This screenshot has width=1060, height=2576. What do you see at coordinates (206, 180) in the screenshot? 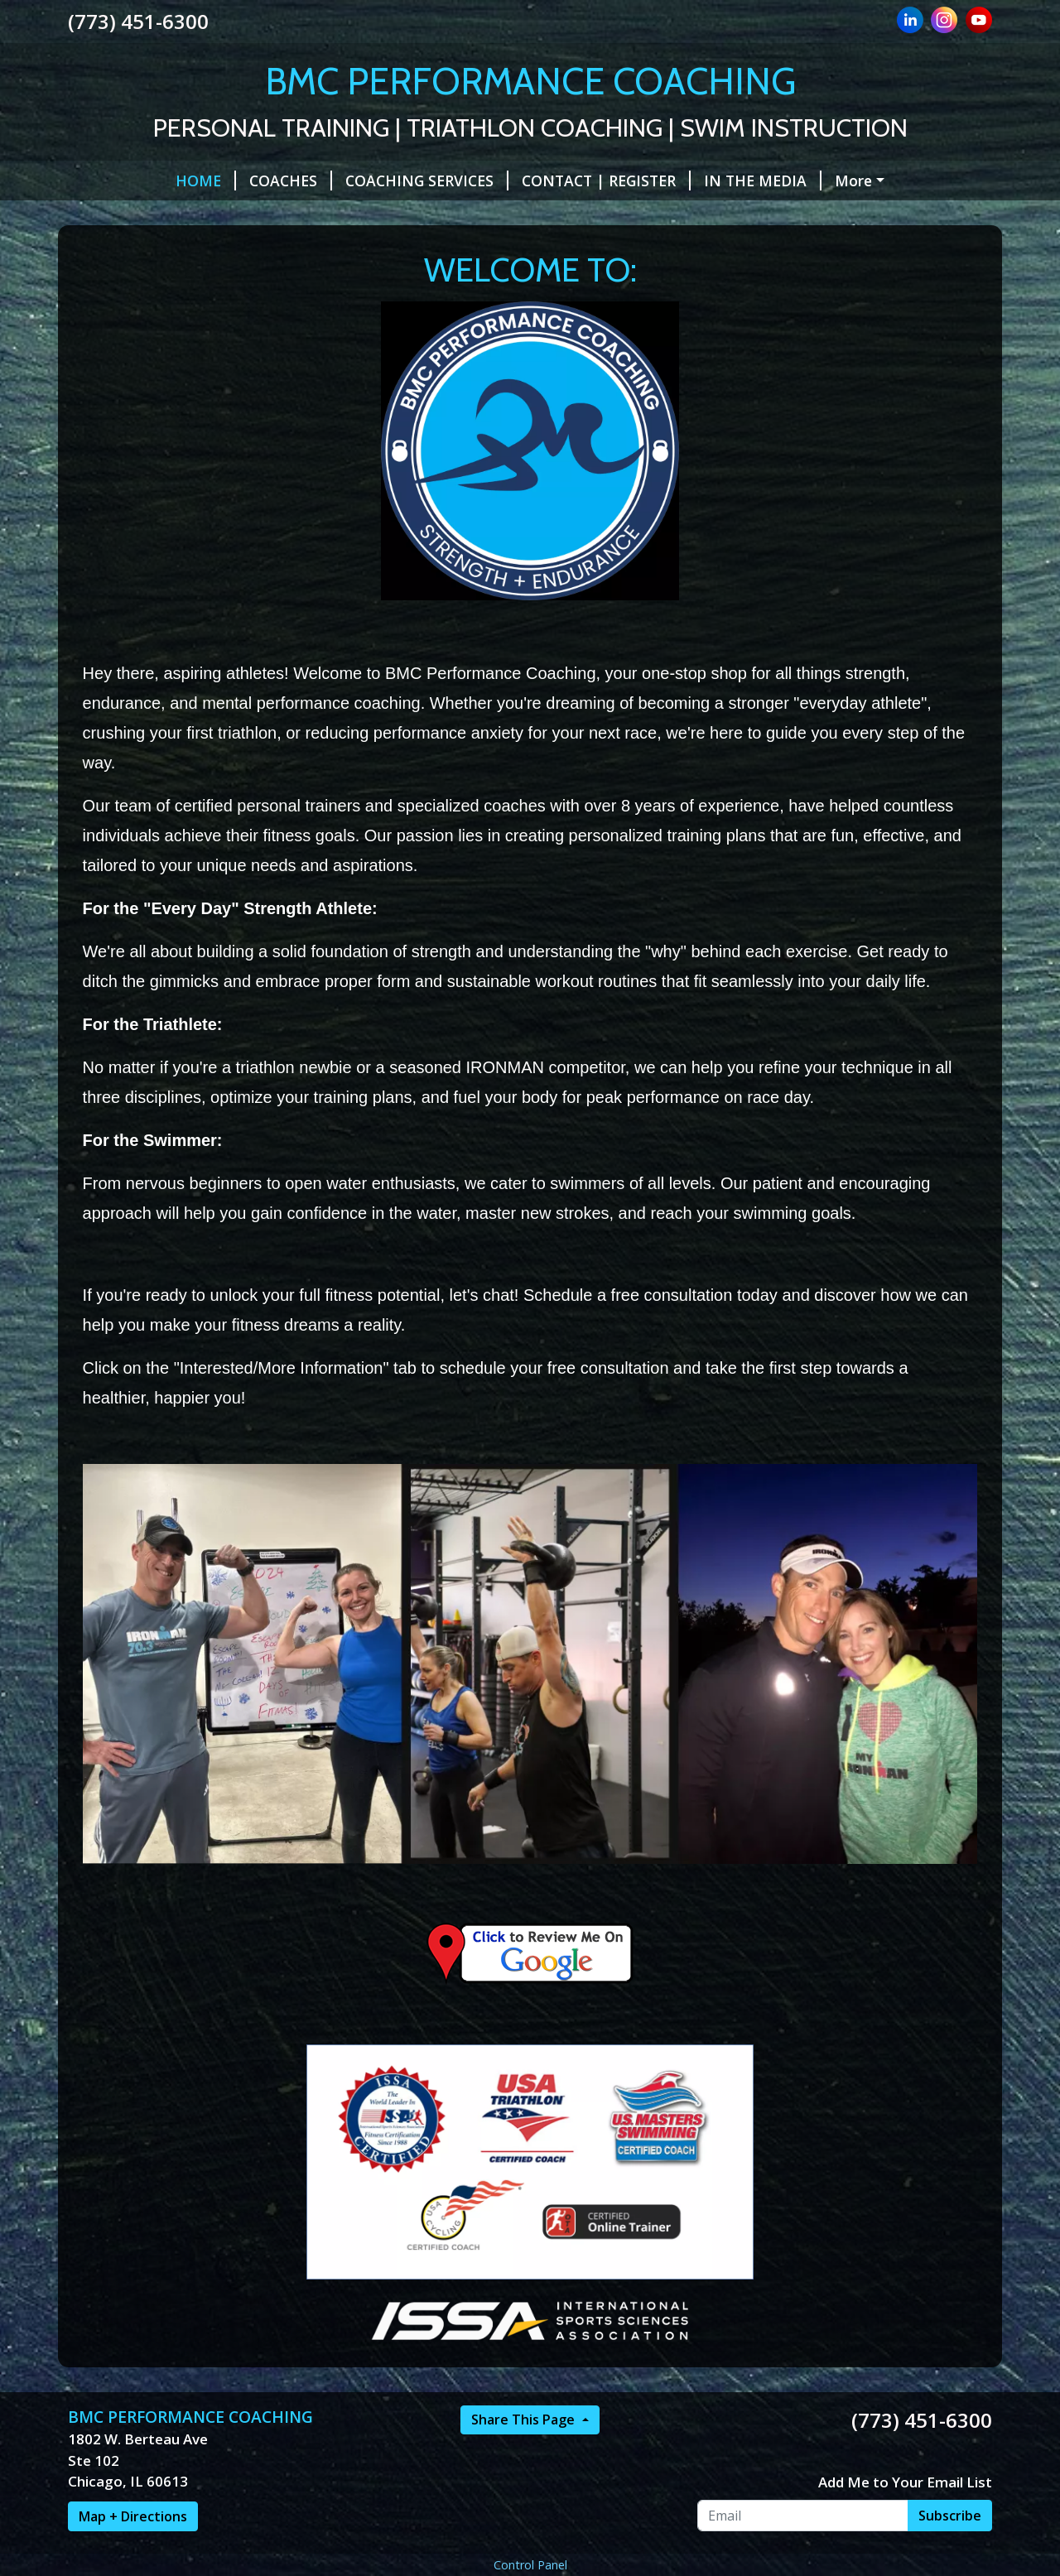
I see `HOME` at bounding box center [206, 180].